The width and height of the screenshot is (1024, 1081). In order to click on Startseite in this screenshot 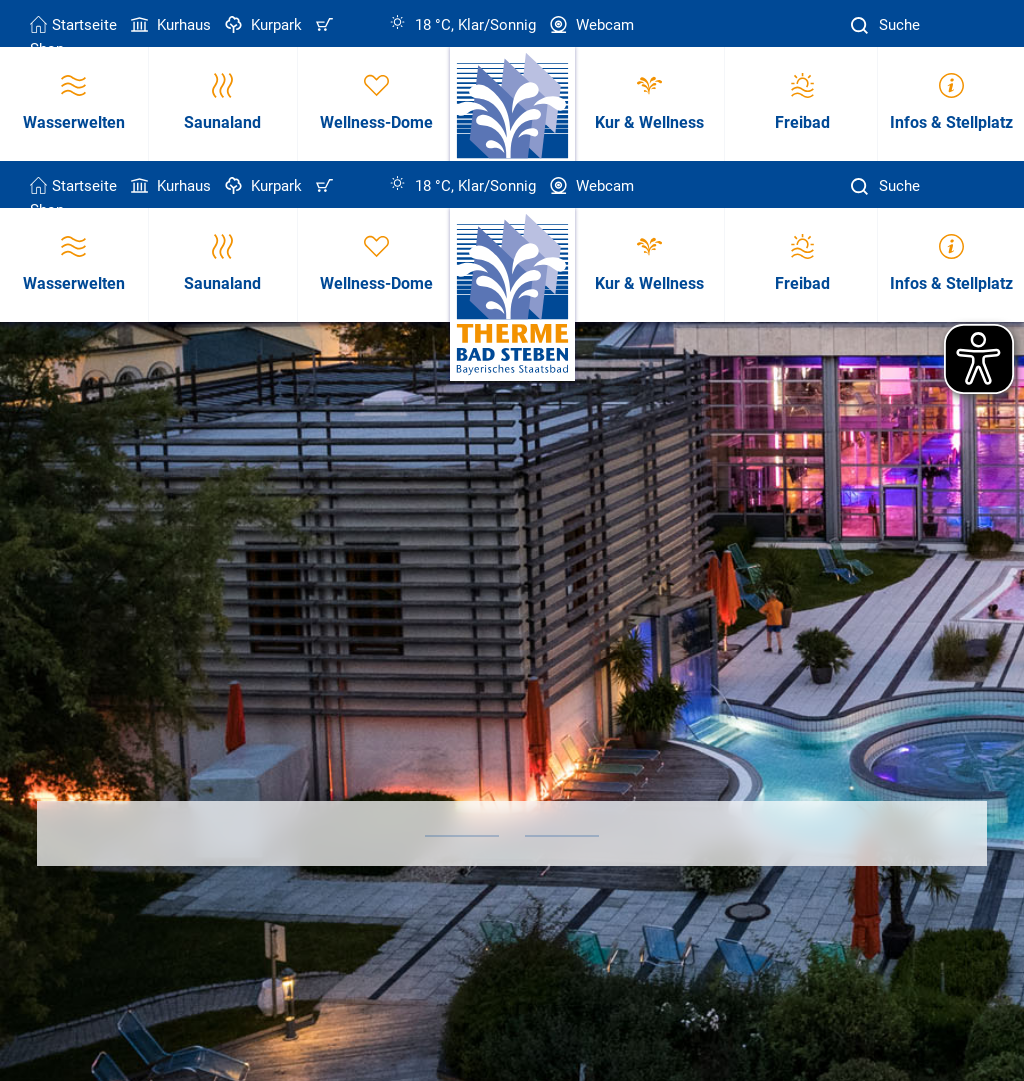, I will do `click(73, 25)`.